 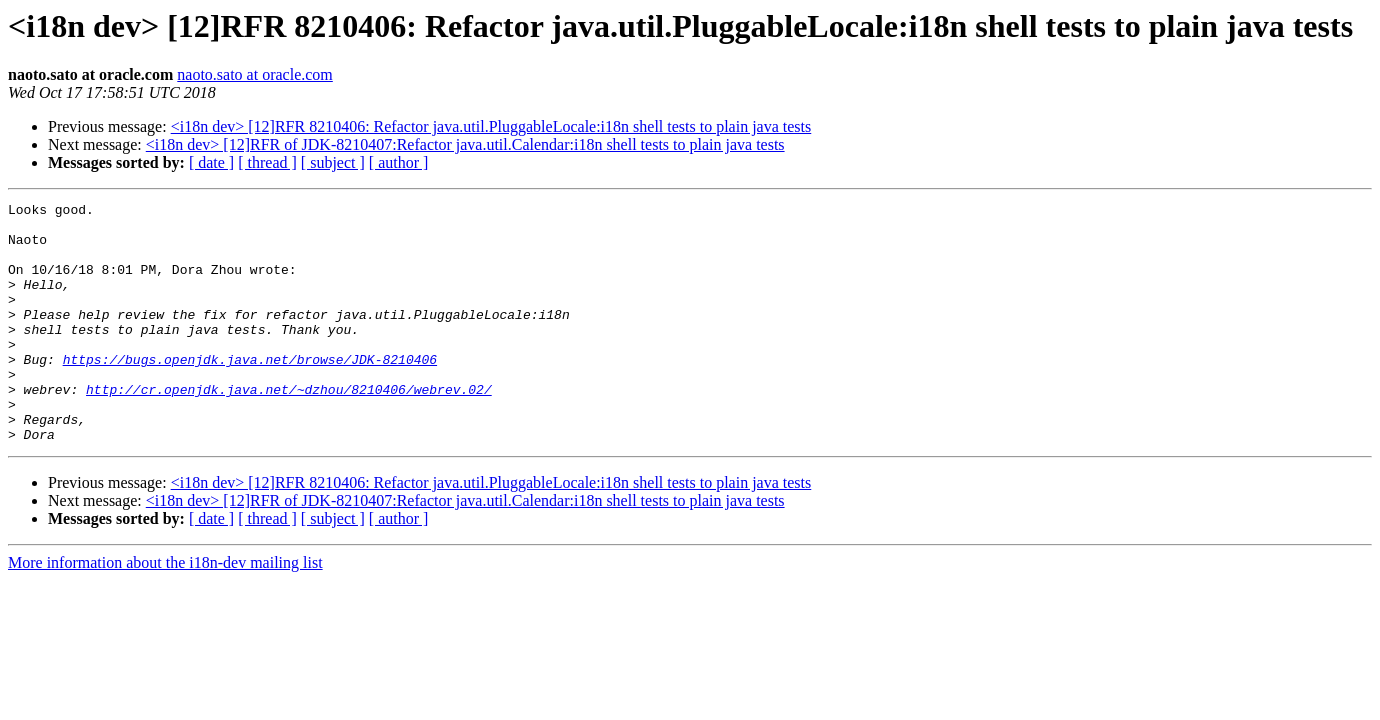 I want to click on https://bugs.openjdk.java.net/browse/JDK-8210406, so click(x=250, y=392).